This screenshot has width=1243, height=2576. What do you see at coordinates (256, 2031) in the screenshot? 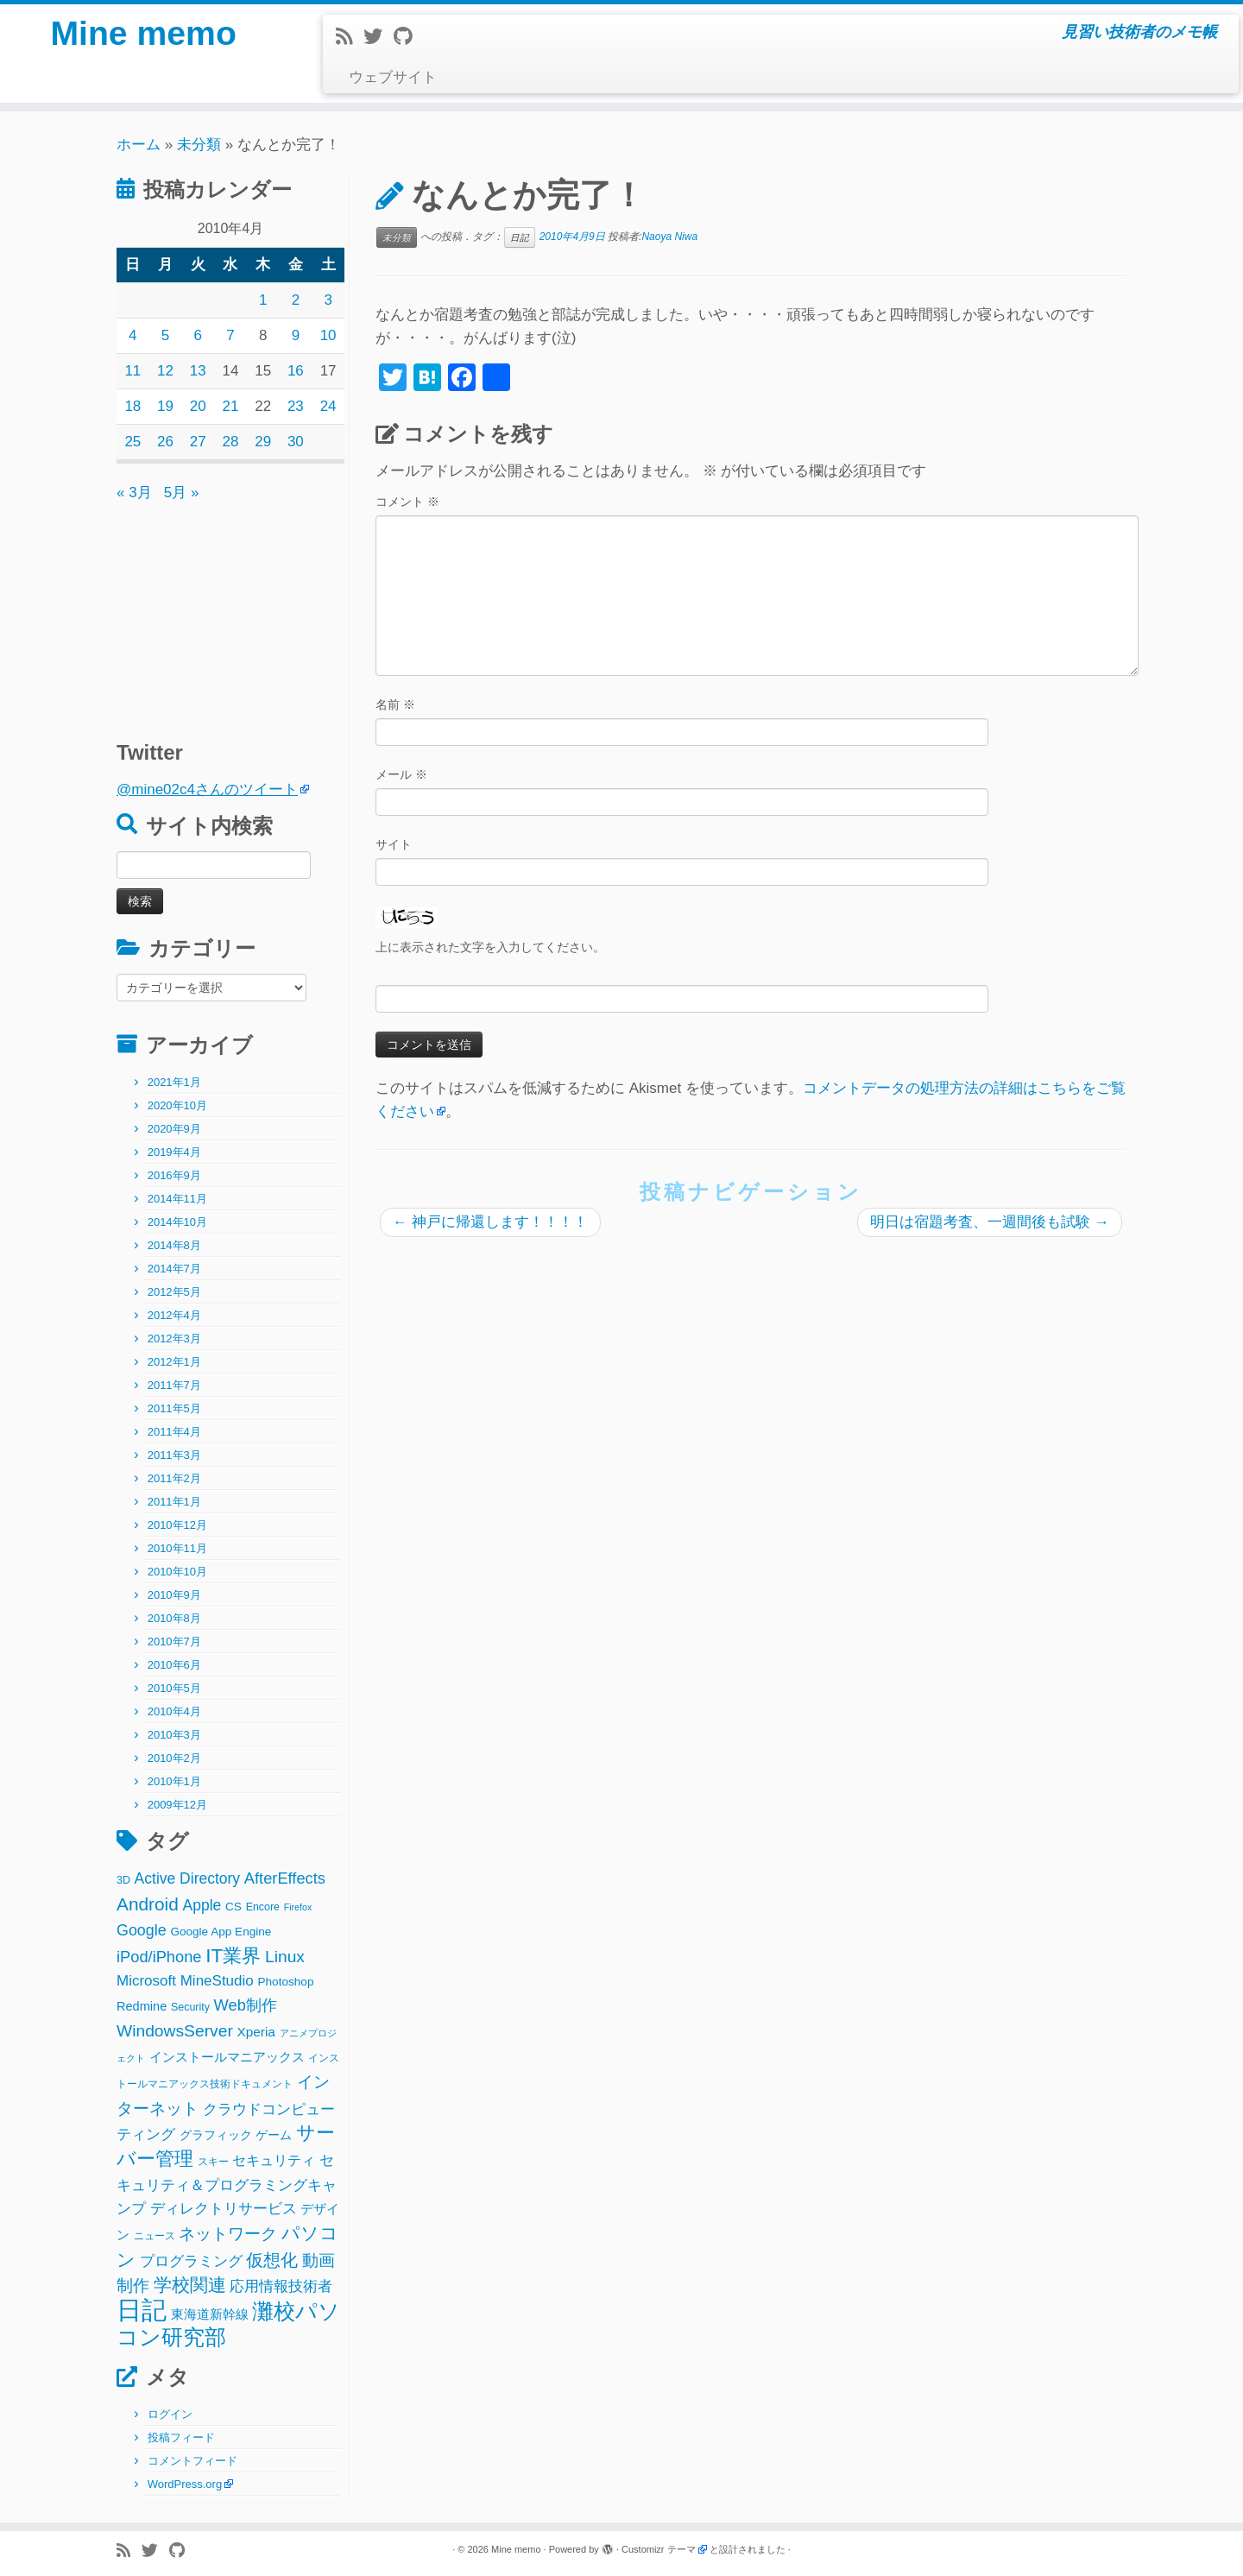
I see `Xperia [Xperia (5個の項目)]` at bounding box center [256, 2031].